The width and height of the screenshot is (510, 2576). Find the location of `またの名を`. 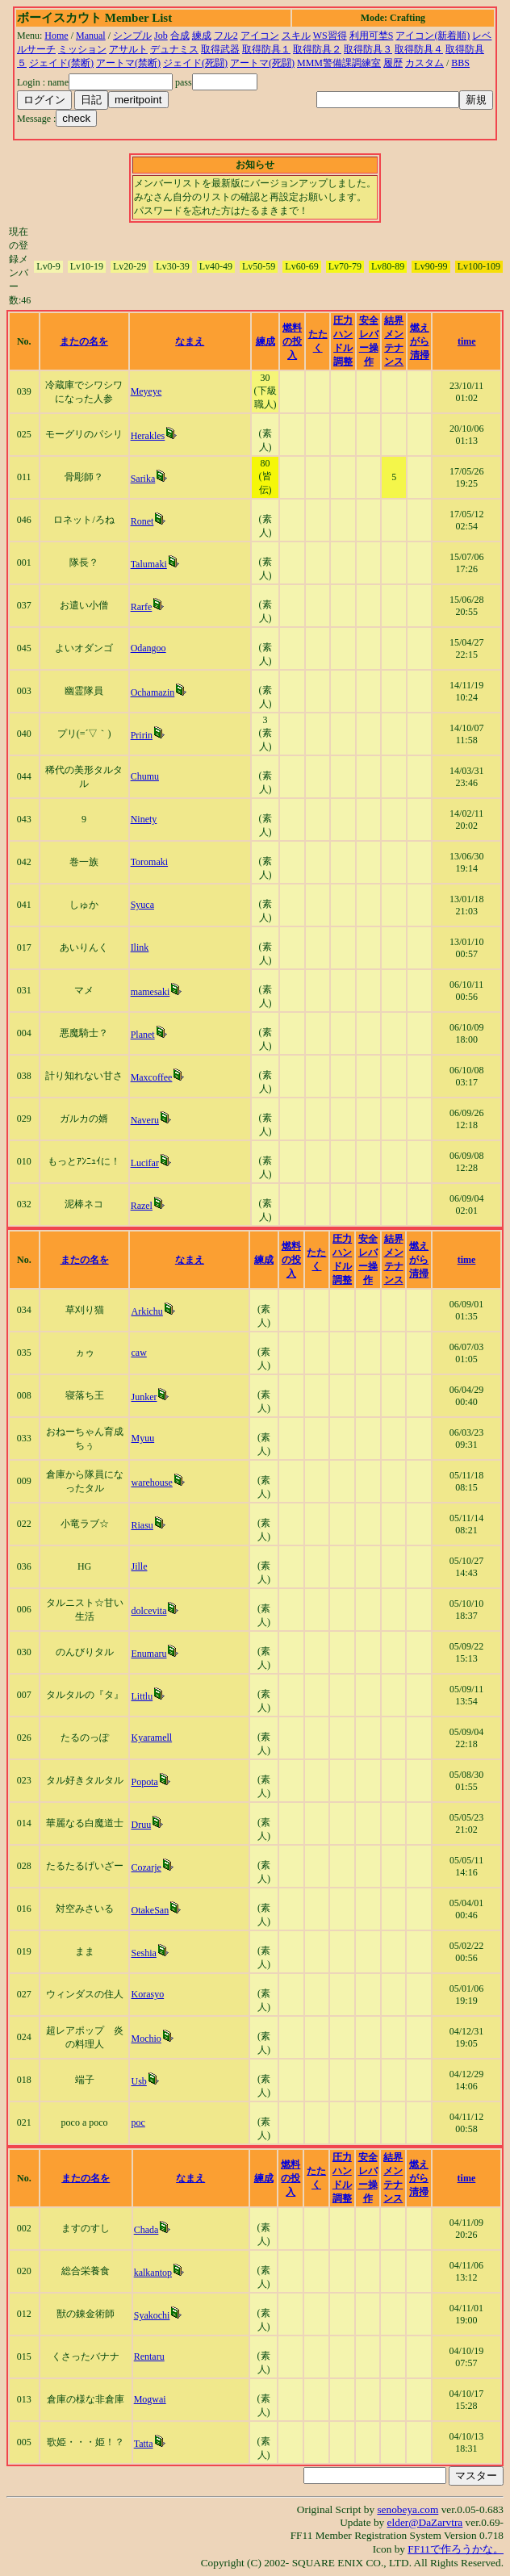

またの名を is located at coordinates (84, 341).